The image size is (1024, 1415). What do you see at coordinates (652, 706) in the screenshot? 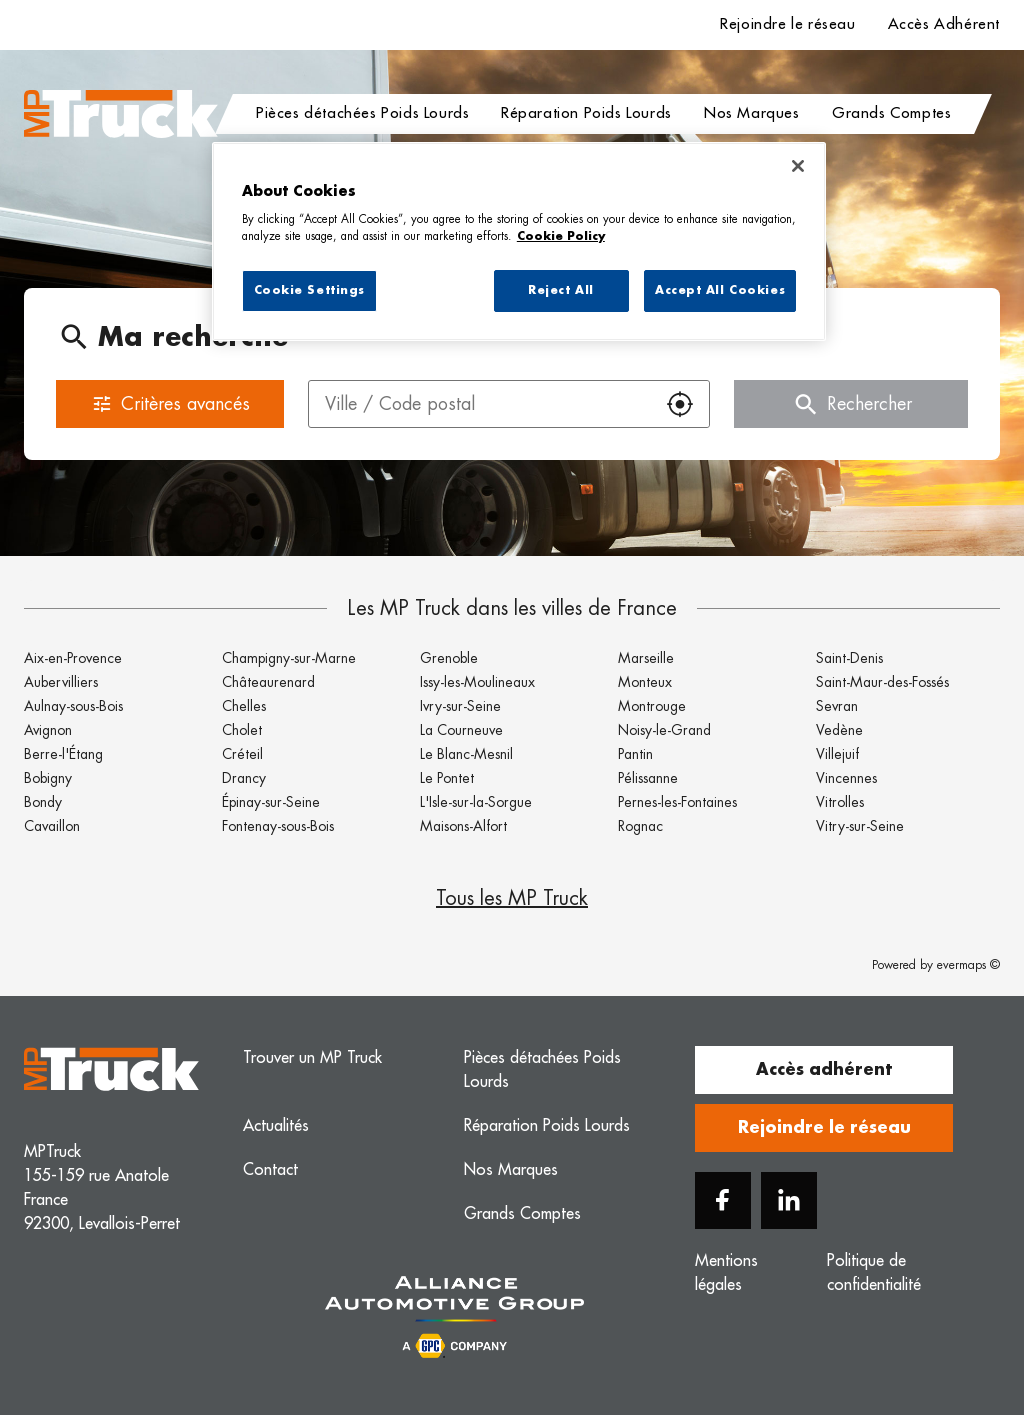
I see `Montrouge` at bounding box center [652, 706].